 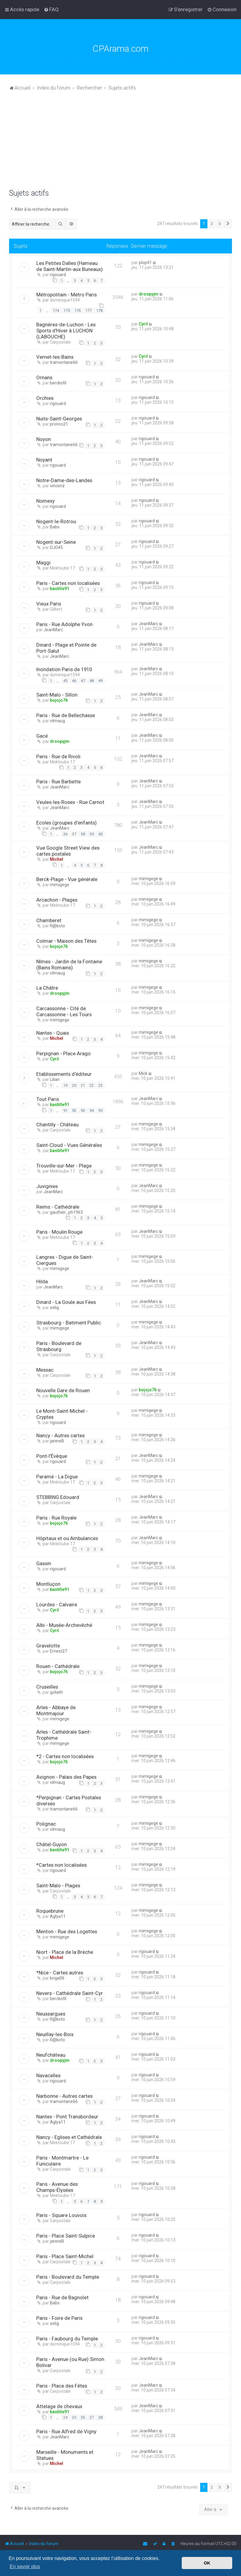 What do you see at coordinates (59, 588) in the screenshot?
I see `bastille91` at bounding box center [59, 588].